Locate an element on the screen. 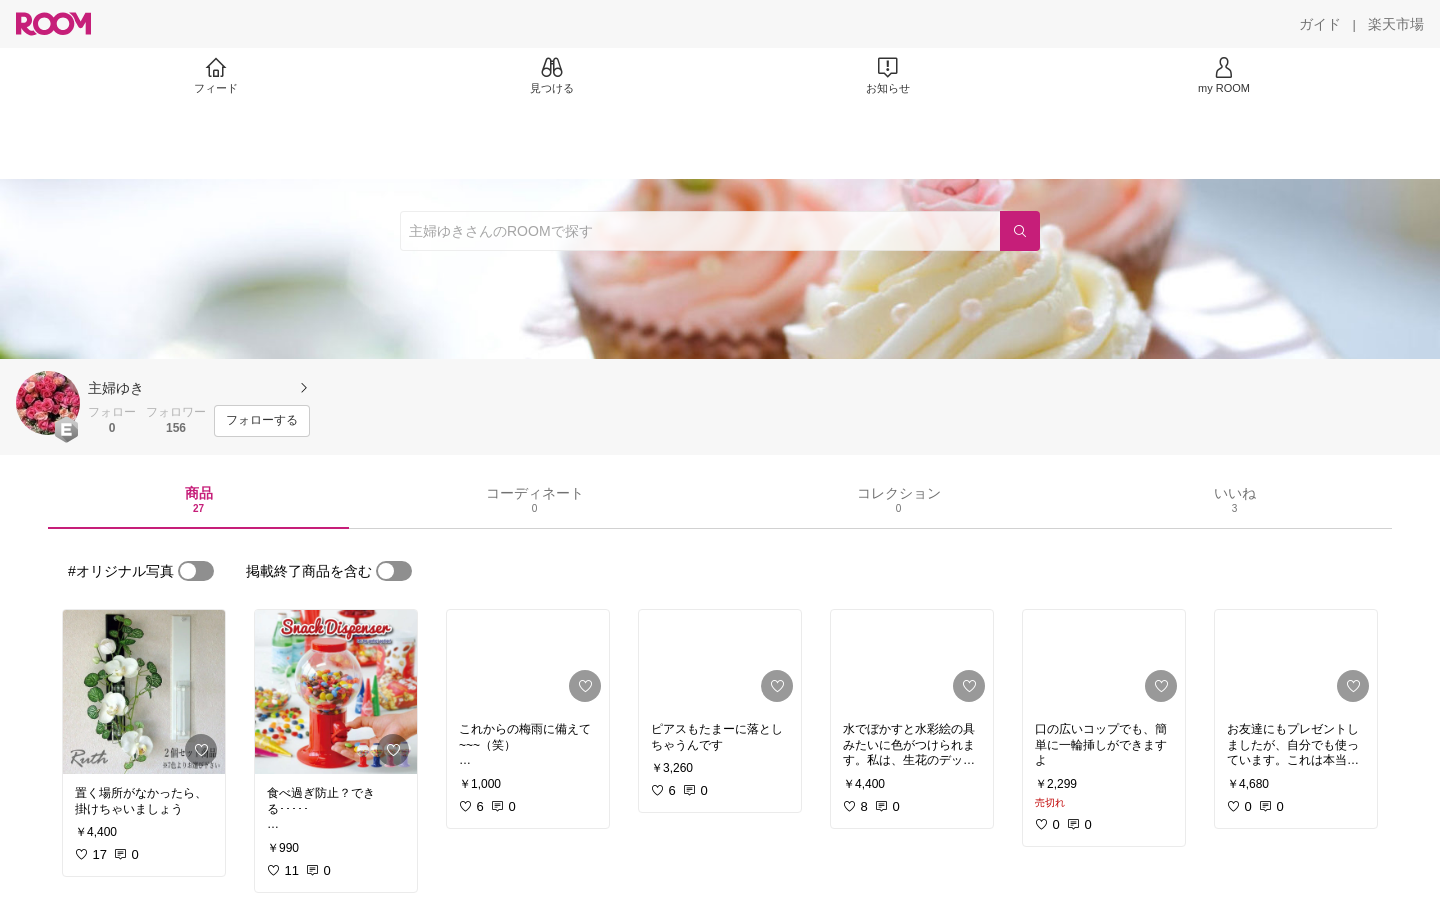 The image size is (1440, 923). [フォローする] is located at coordinates (262, 421).